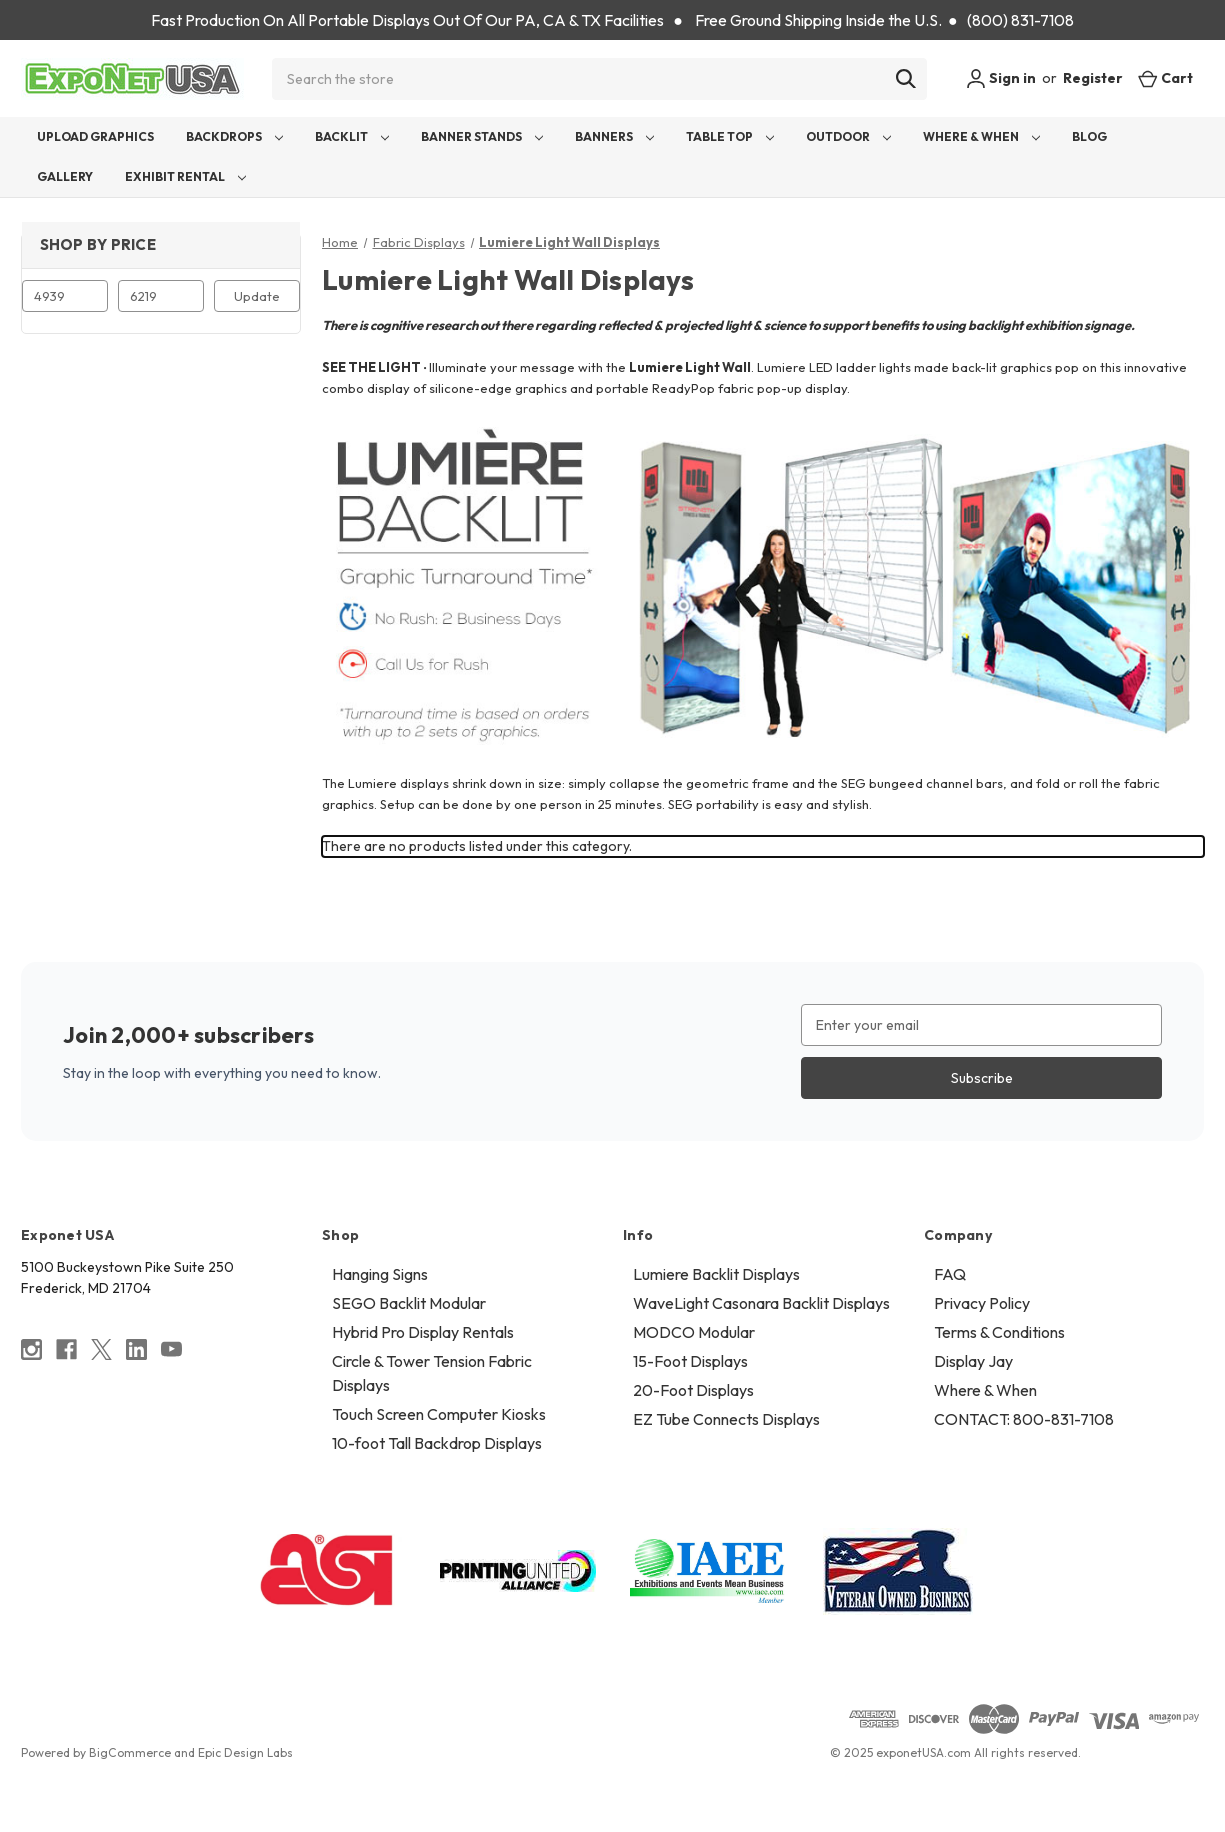 The width and height of the screenshot is (1225, 1832). What do you see at coordinates (352, 136) in the screenshot?
I see `Backlit` at bounding box center [352, 136].